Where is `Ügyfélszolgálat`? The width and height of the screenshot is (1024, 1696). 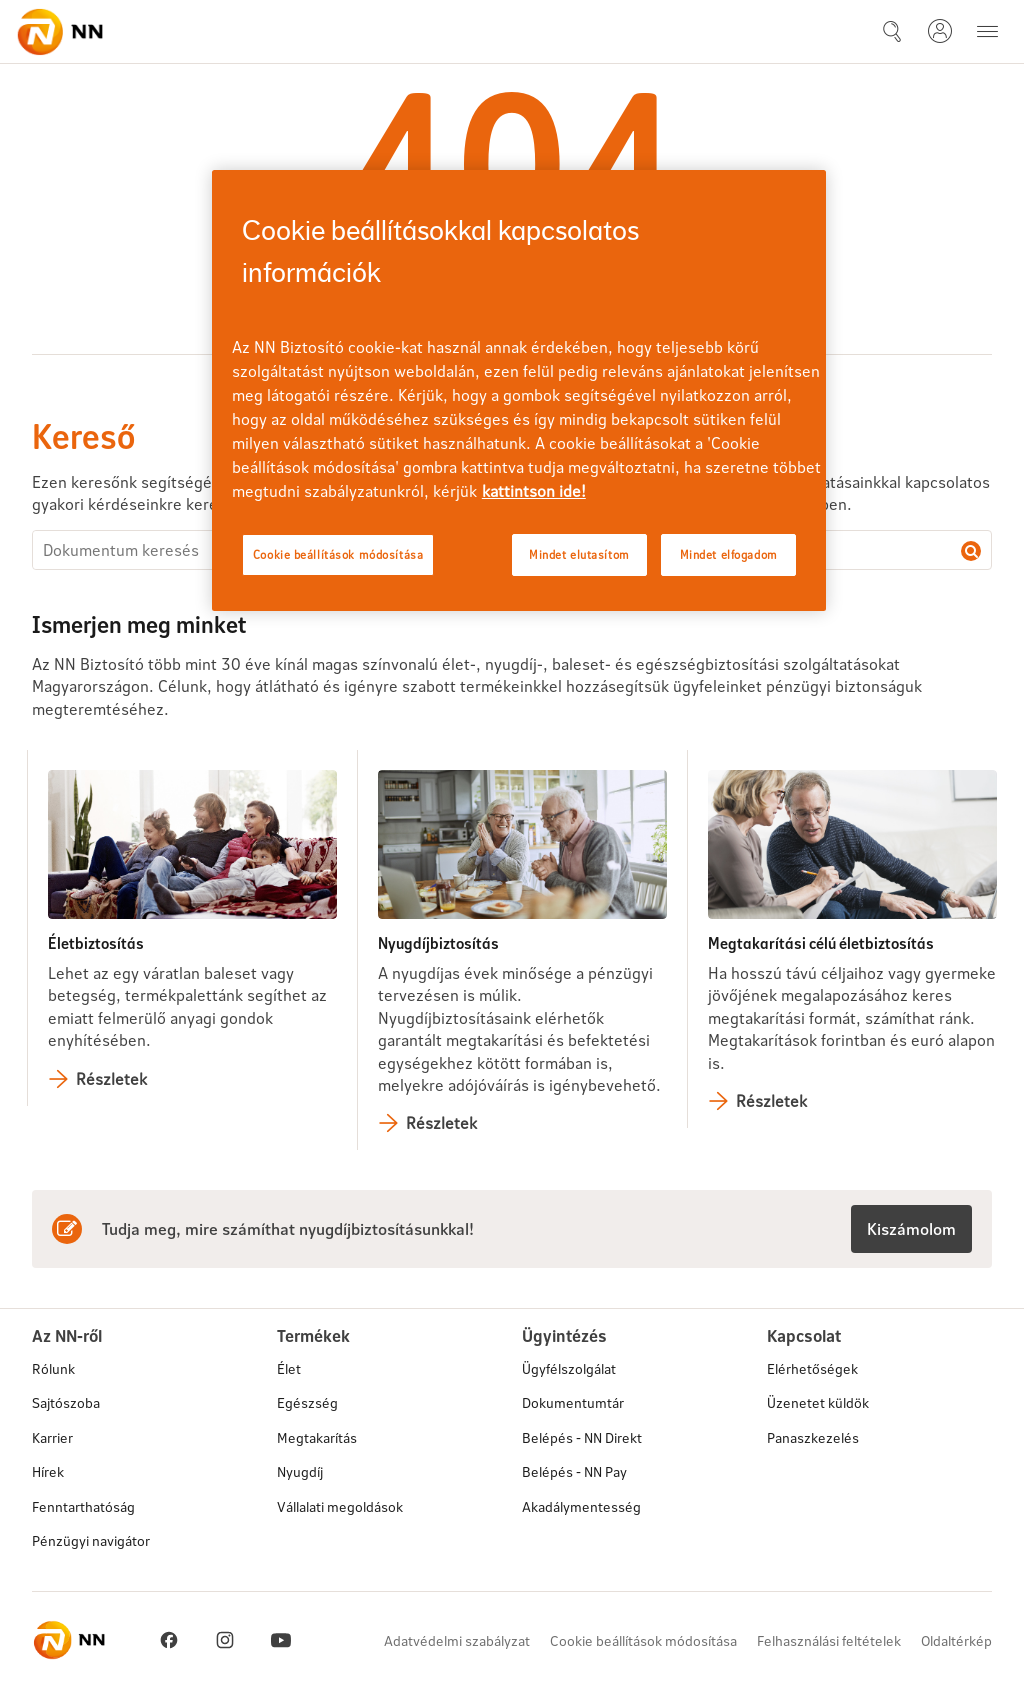 Ügyfélszolgálat is located at coordinates (569, 1368).